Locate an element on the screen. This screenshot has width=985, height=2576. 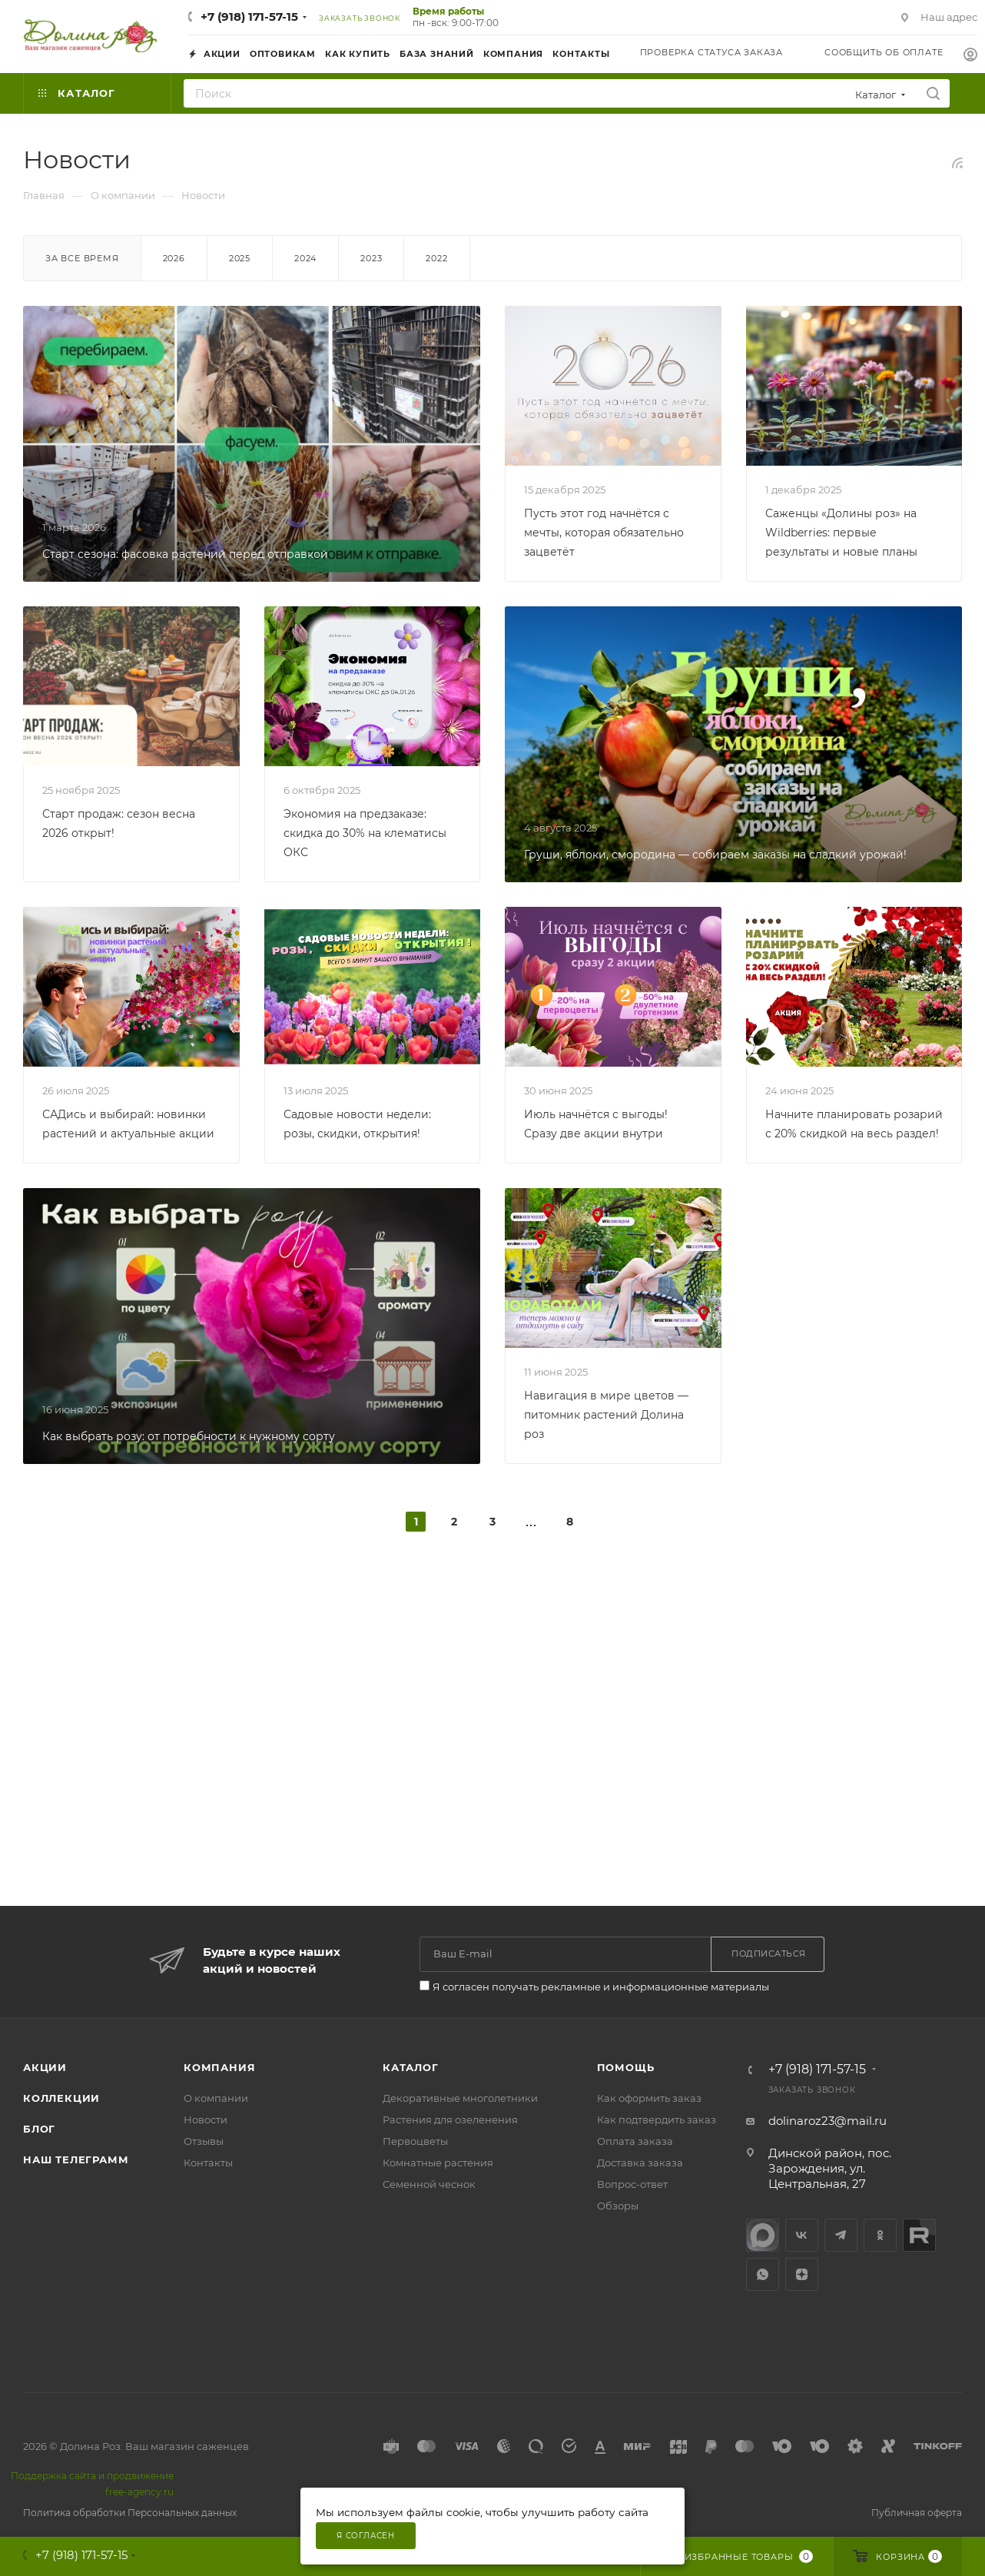
Политика обработки Персональных данных is located at coordinates (130, 2512).